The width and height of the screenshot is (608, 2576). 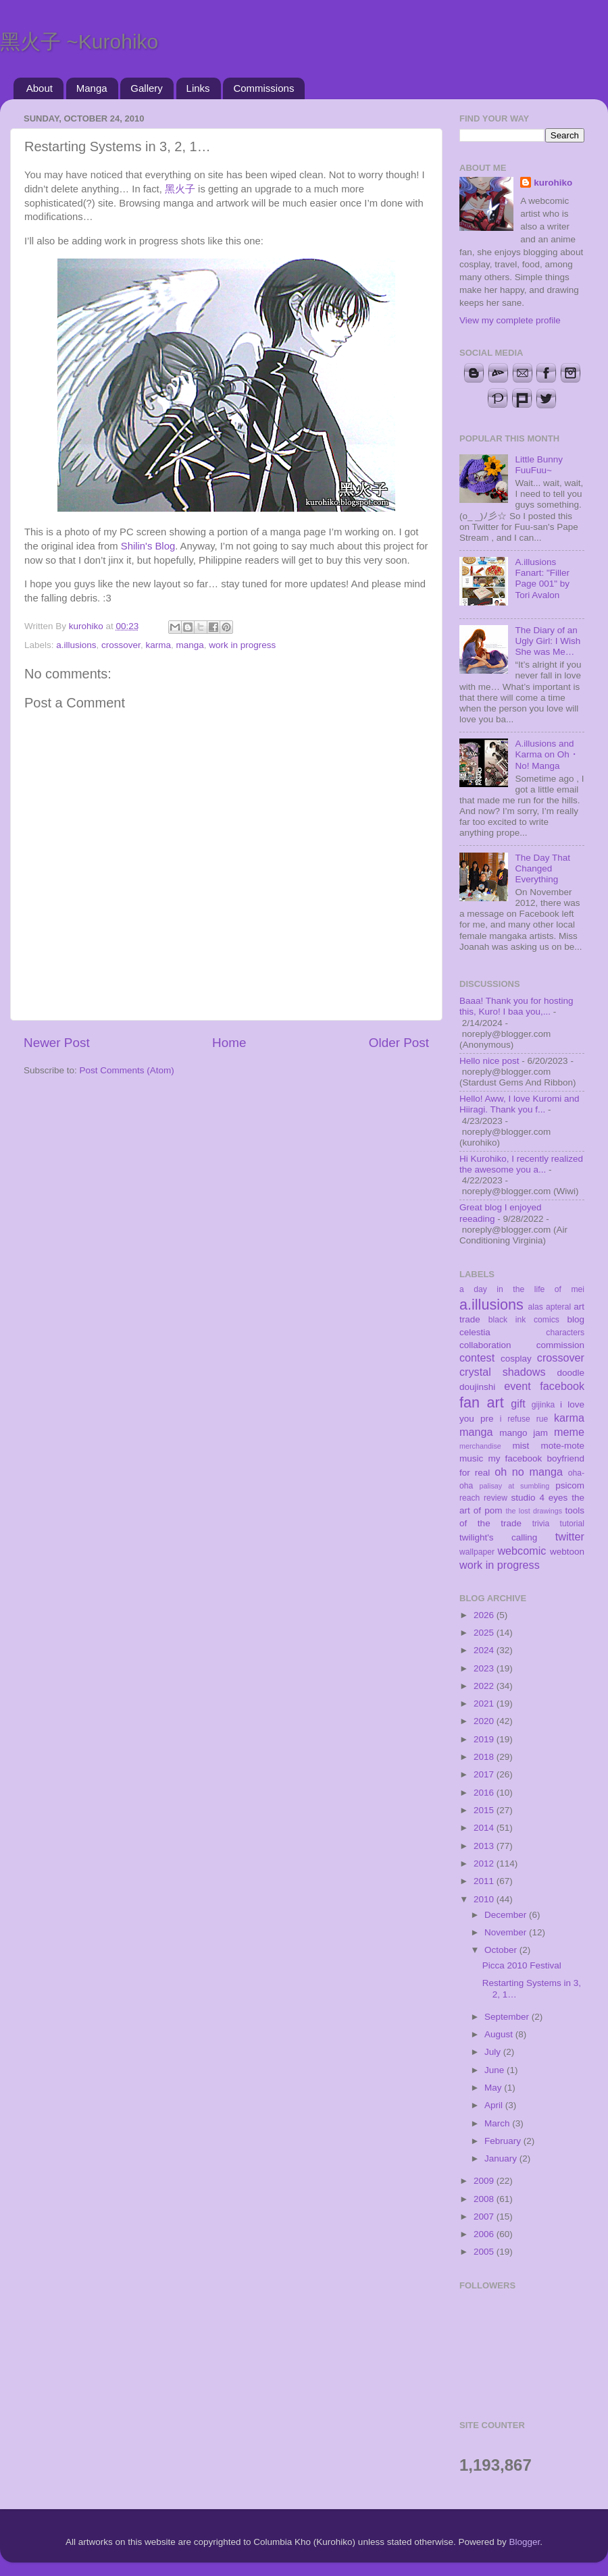 I want to click on twitter, so click(x=569, y=1536).